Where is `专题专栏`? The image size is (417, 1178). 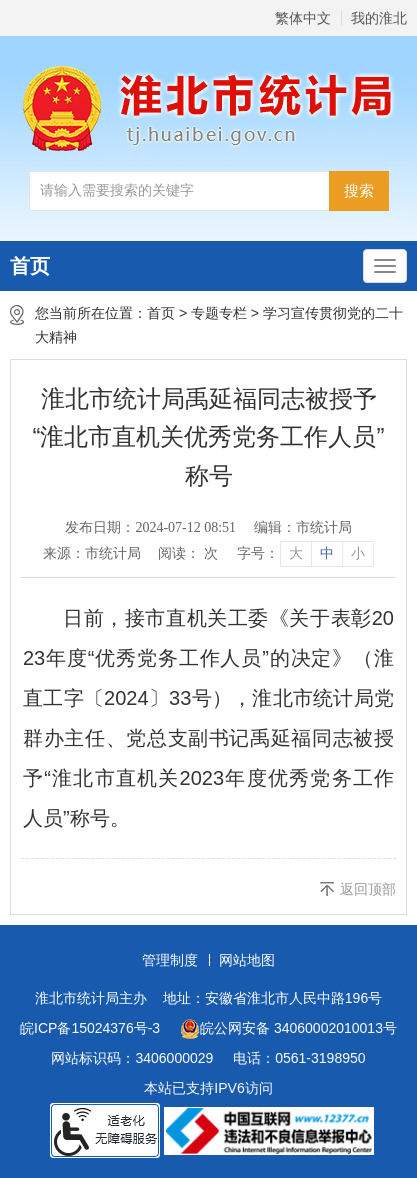
专题专栏 is located at coordinates (219, 313).